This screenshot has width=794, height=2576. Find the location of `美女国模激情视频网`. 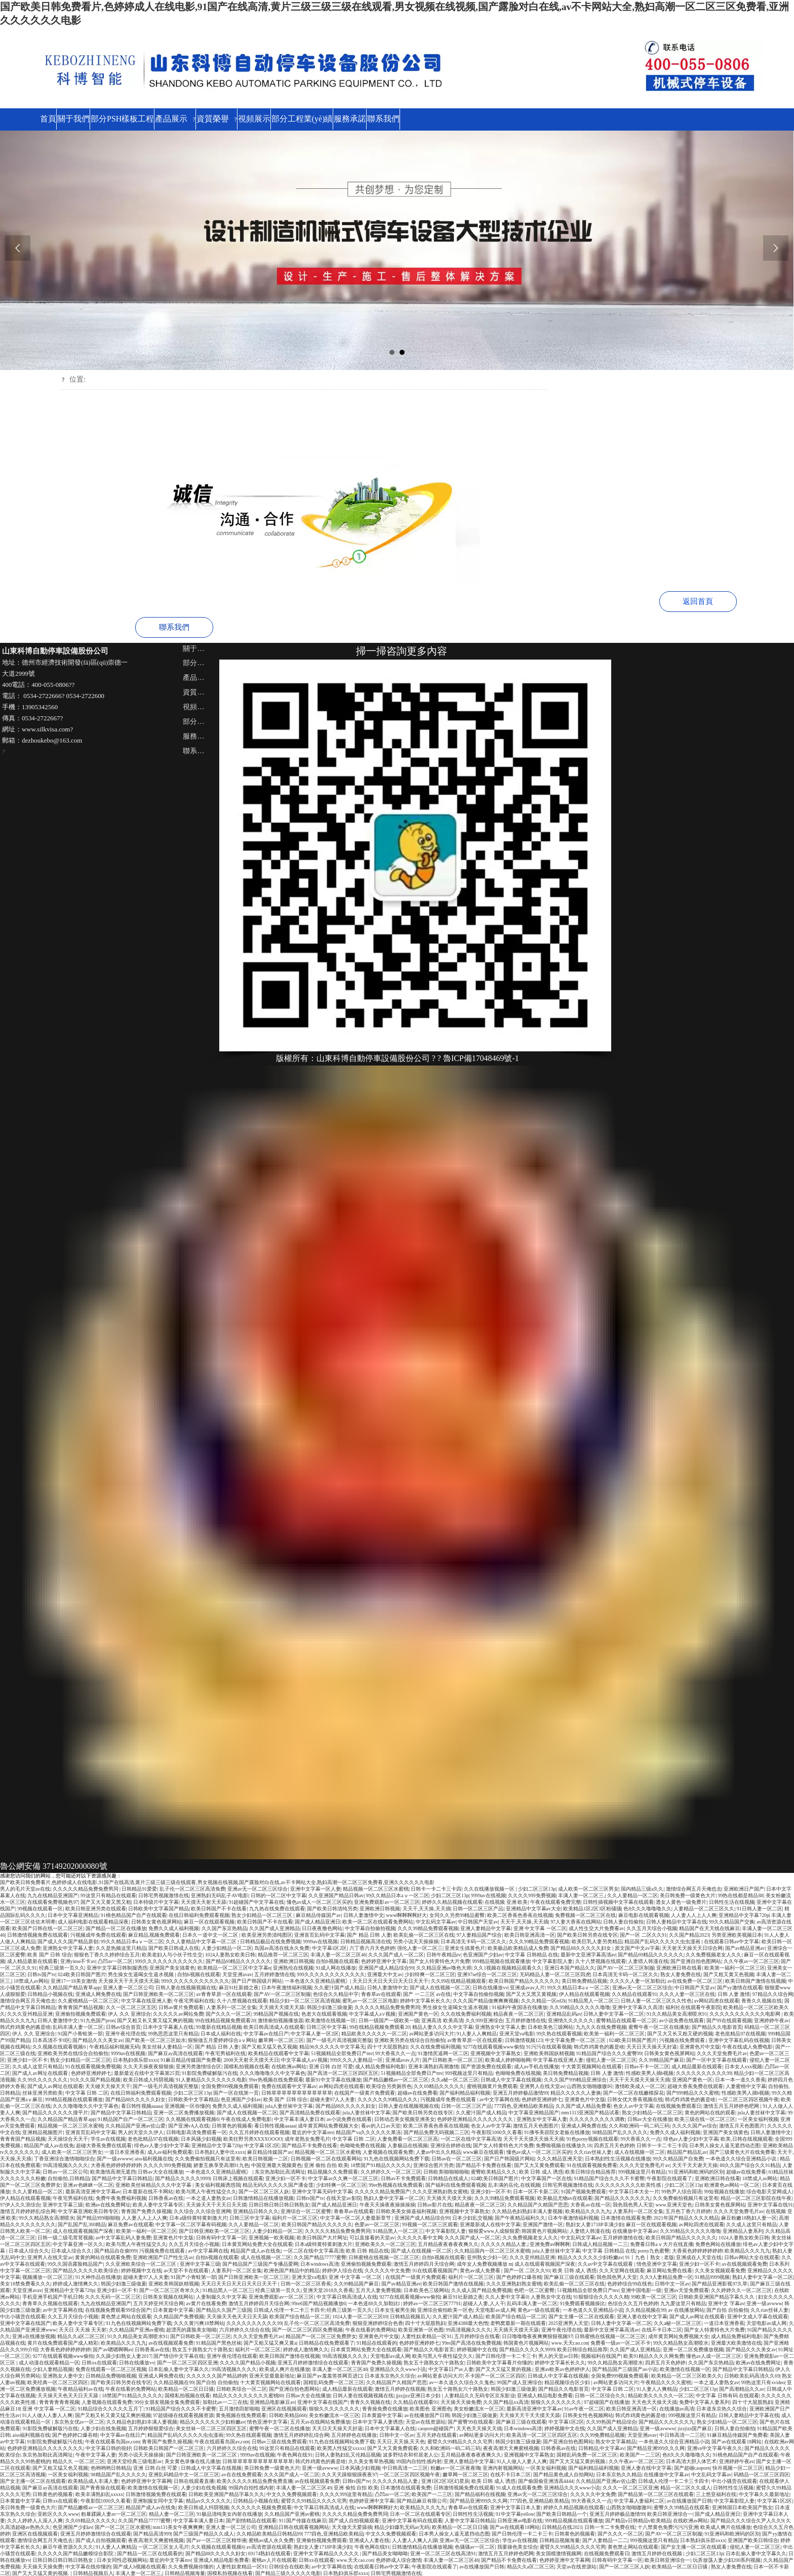

美女国模激情视频网 is located at coordinates (558, 2552).